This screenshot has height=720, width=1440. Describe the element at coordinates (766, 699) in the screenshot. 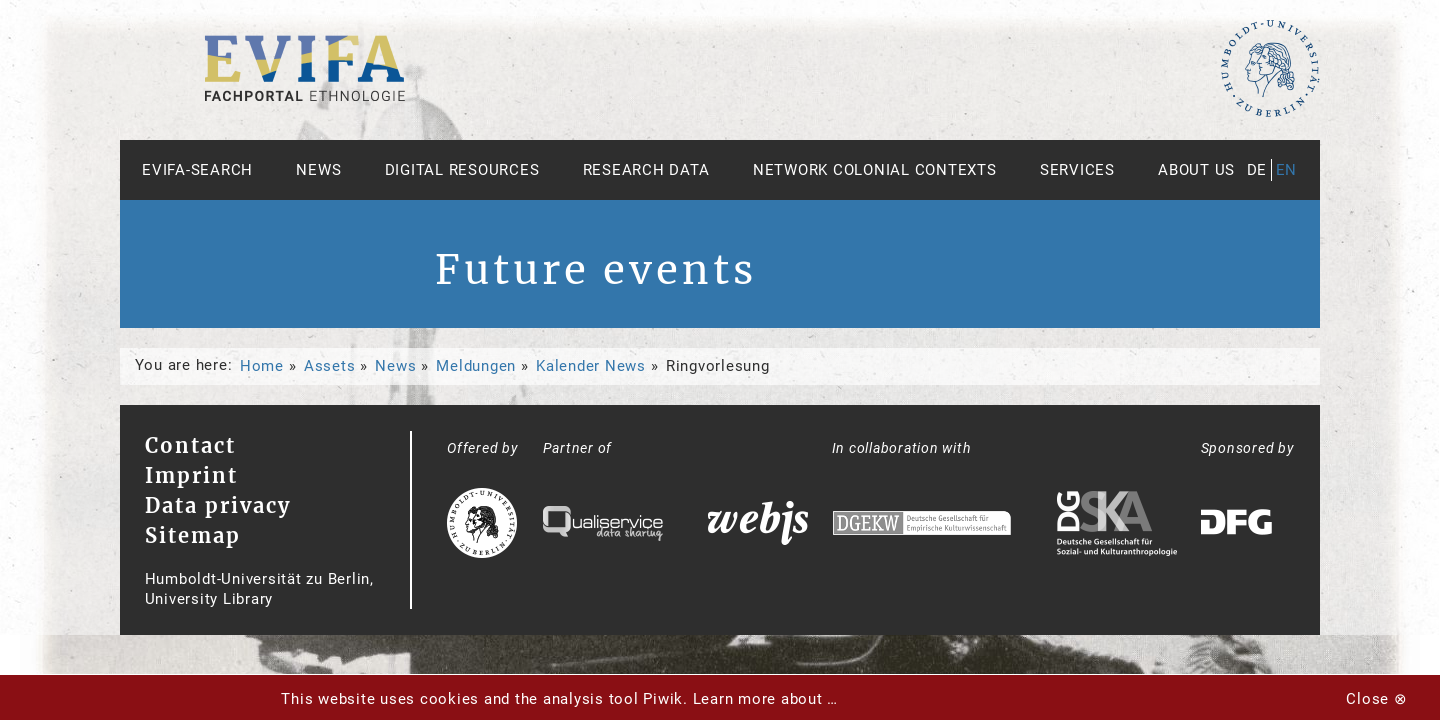

I see `Learn more about …` at that location.